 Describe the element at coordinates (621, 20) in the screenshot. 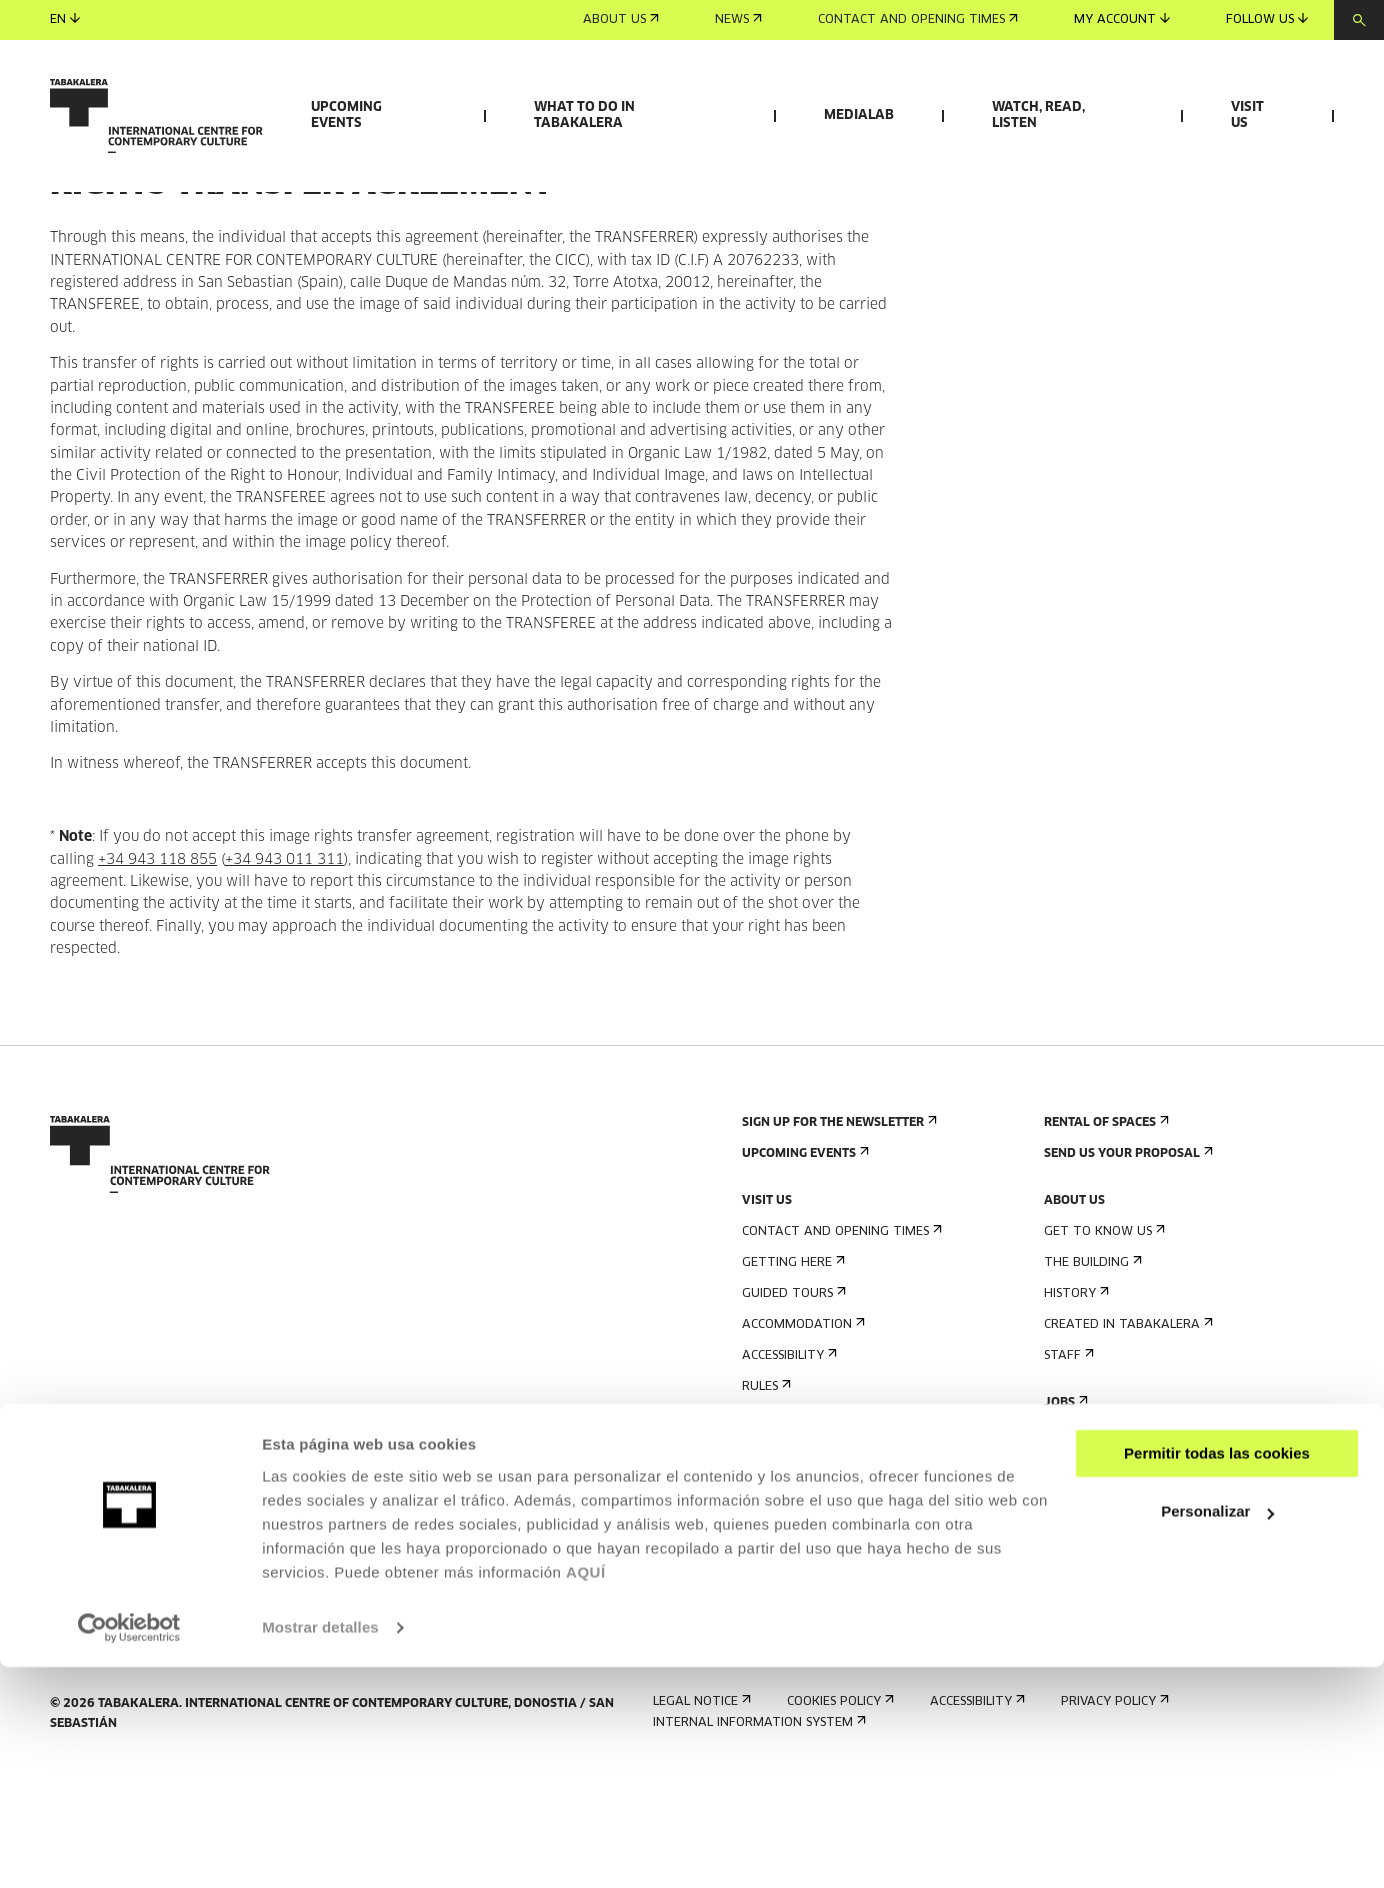

I see `About us` at that location.